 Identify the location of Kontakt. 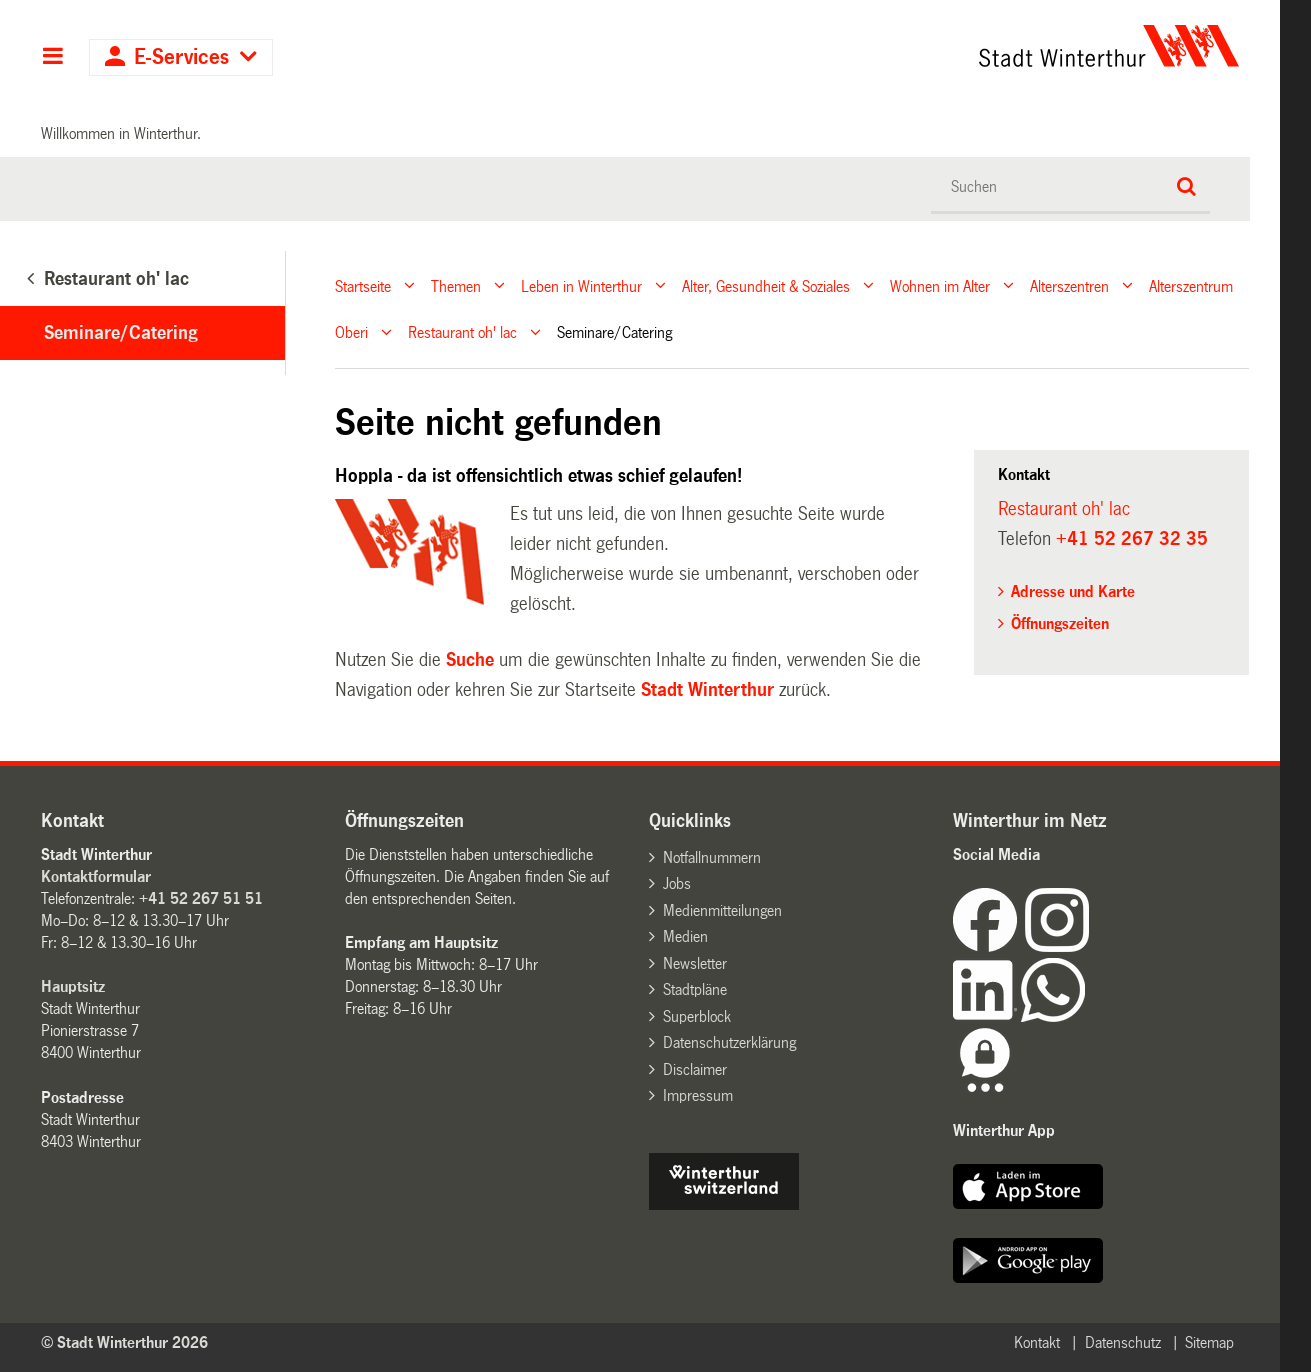
(1037, 1342).